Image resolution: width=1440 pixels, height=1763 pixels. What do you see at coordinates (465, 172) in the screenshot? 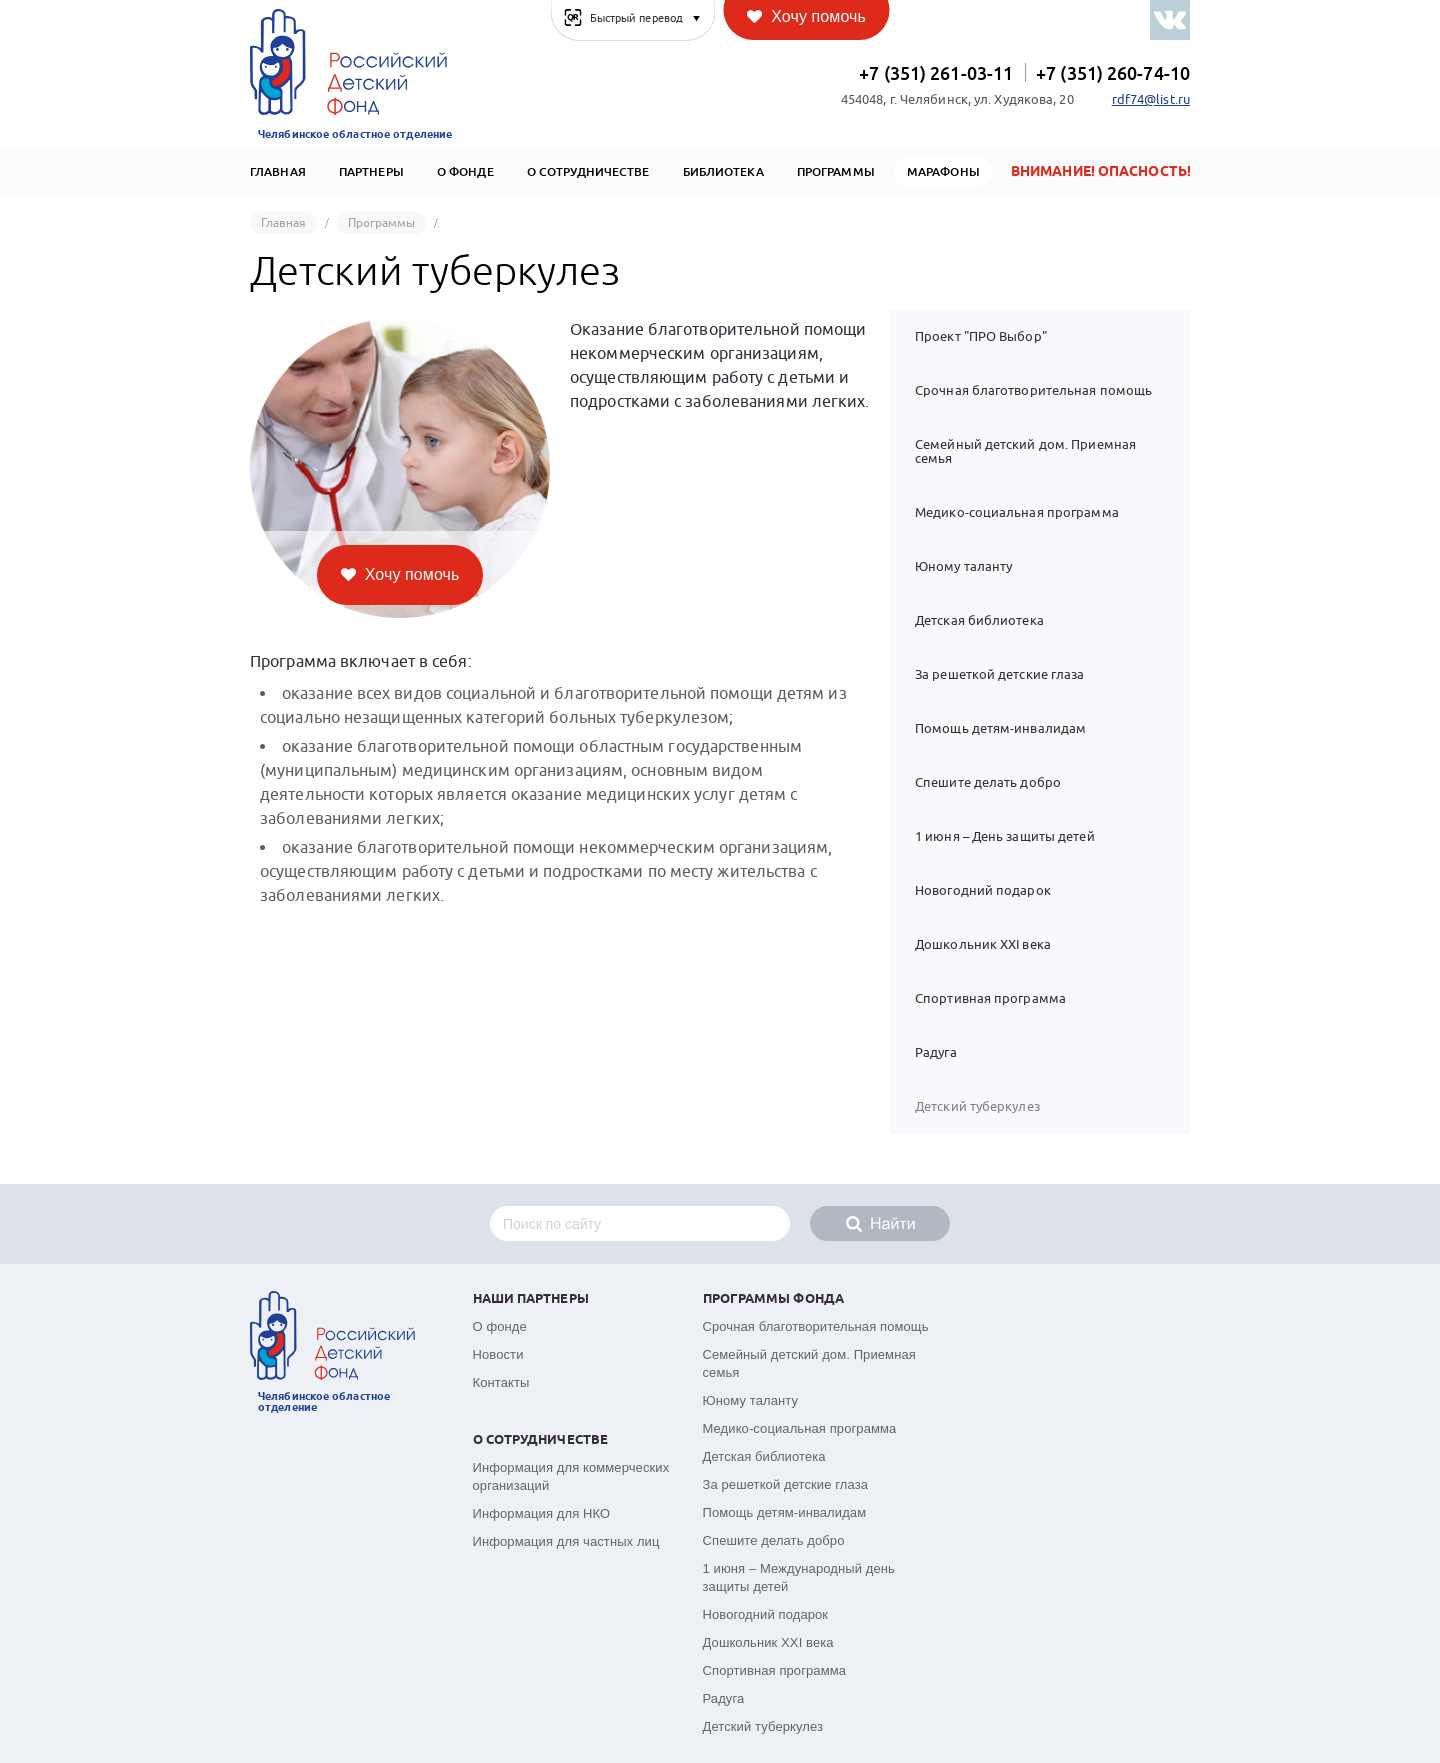
I see `О Фонде` at bounding box center [465, 172].